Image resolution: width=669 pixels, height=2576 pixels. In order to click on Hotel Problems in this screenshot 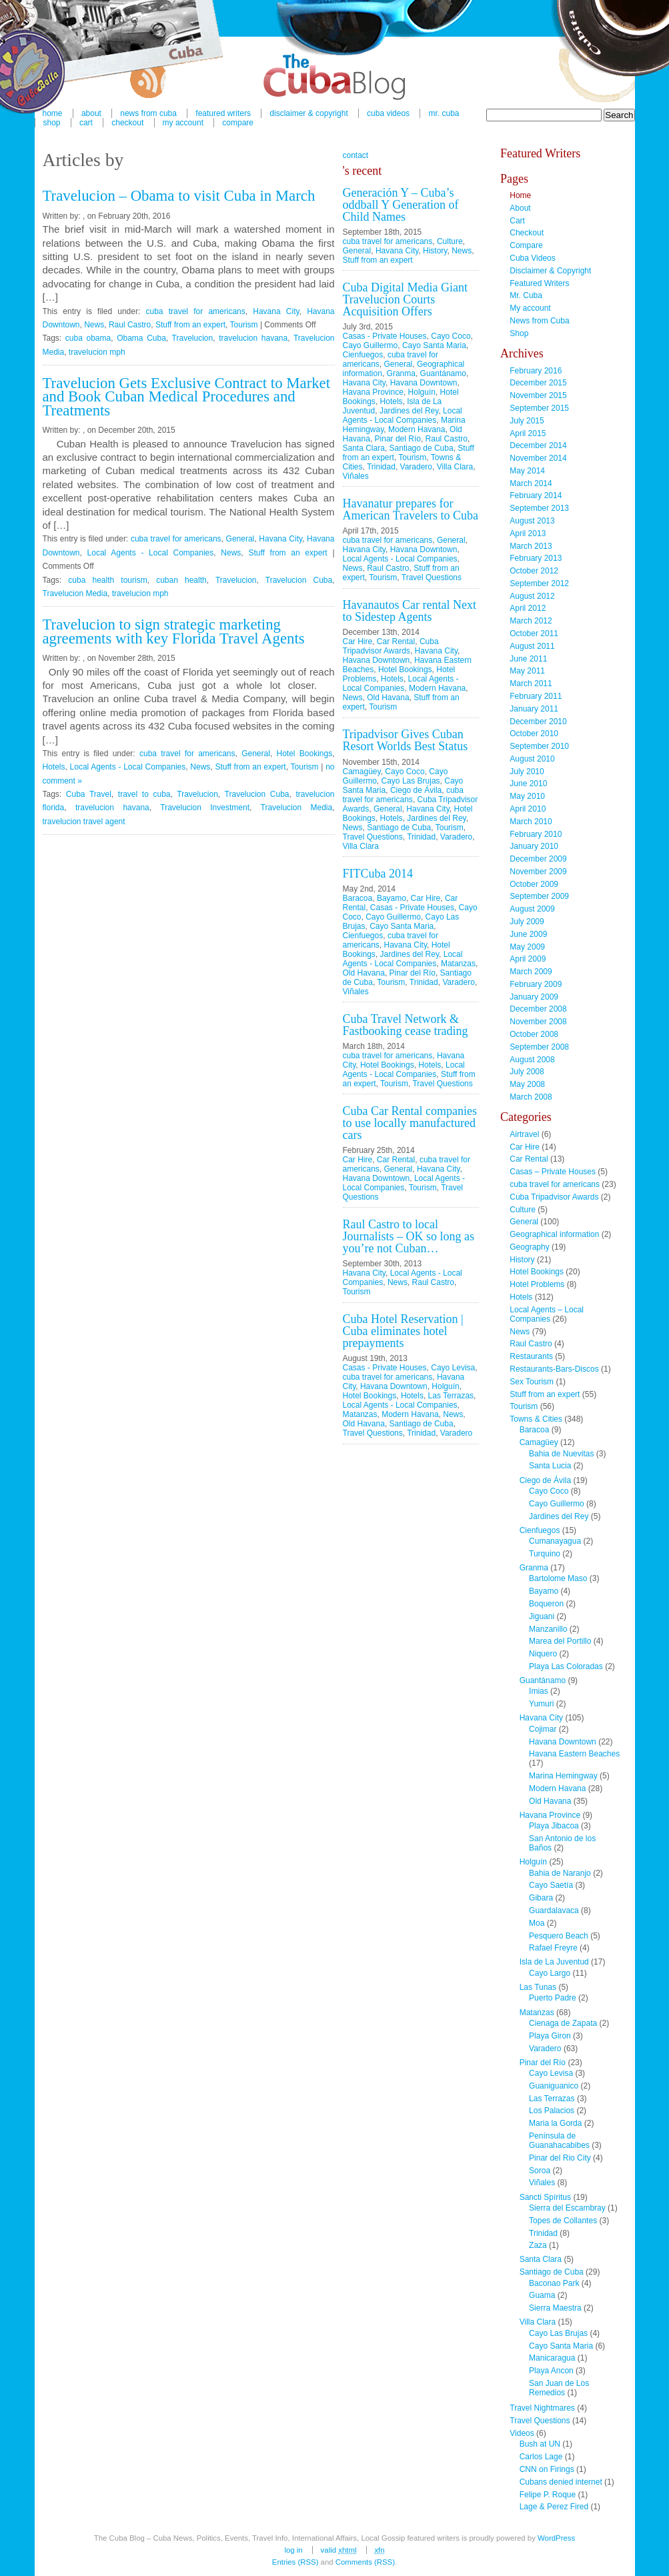, I will do `click(537, 1284)`.